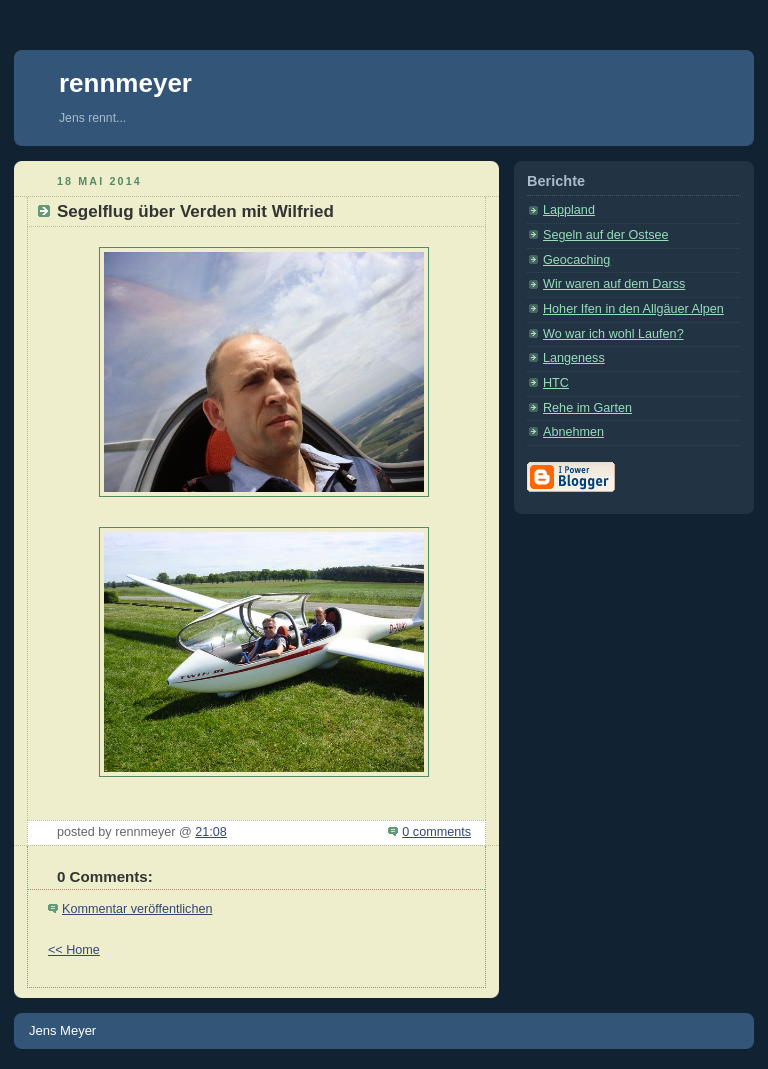 Image resolution: width=768 pixels, height=1069 pixels. I want to click on Rehe im Garten, so click(587, 408).